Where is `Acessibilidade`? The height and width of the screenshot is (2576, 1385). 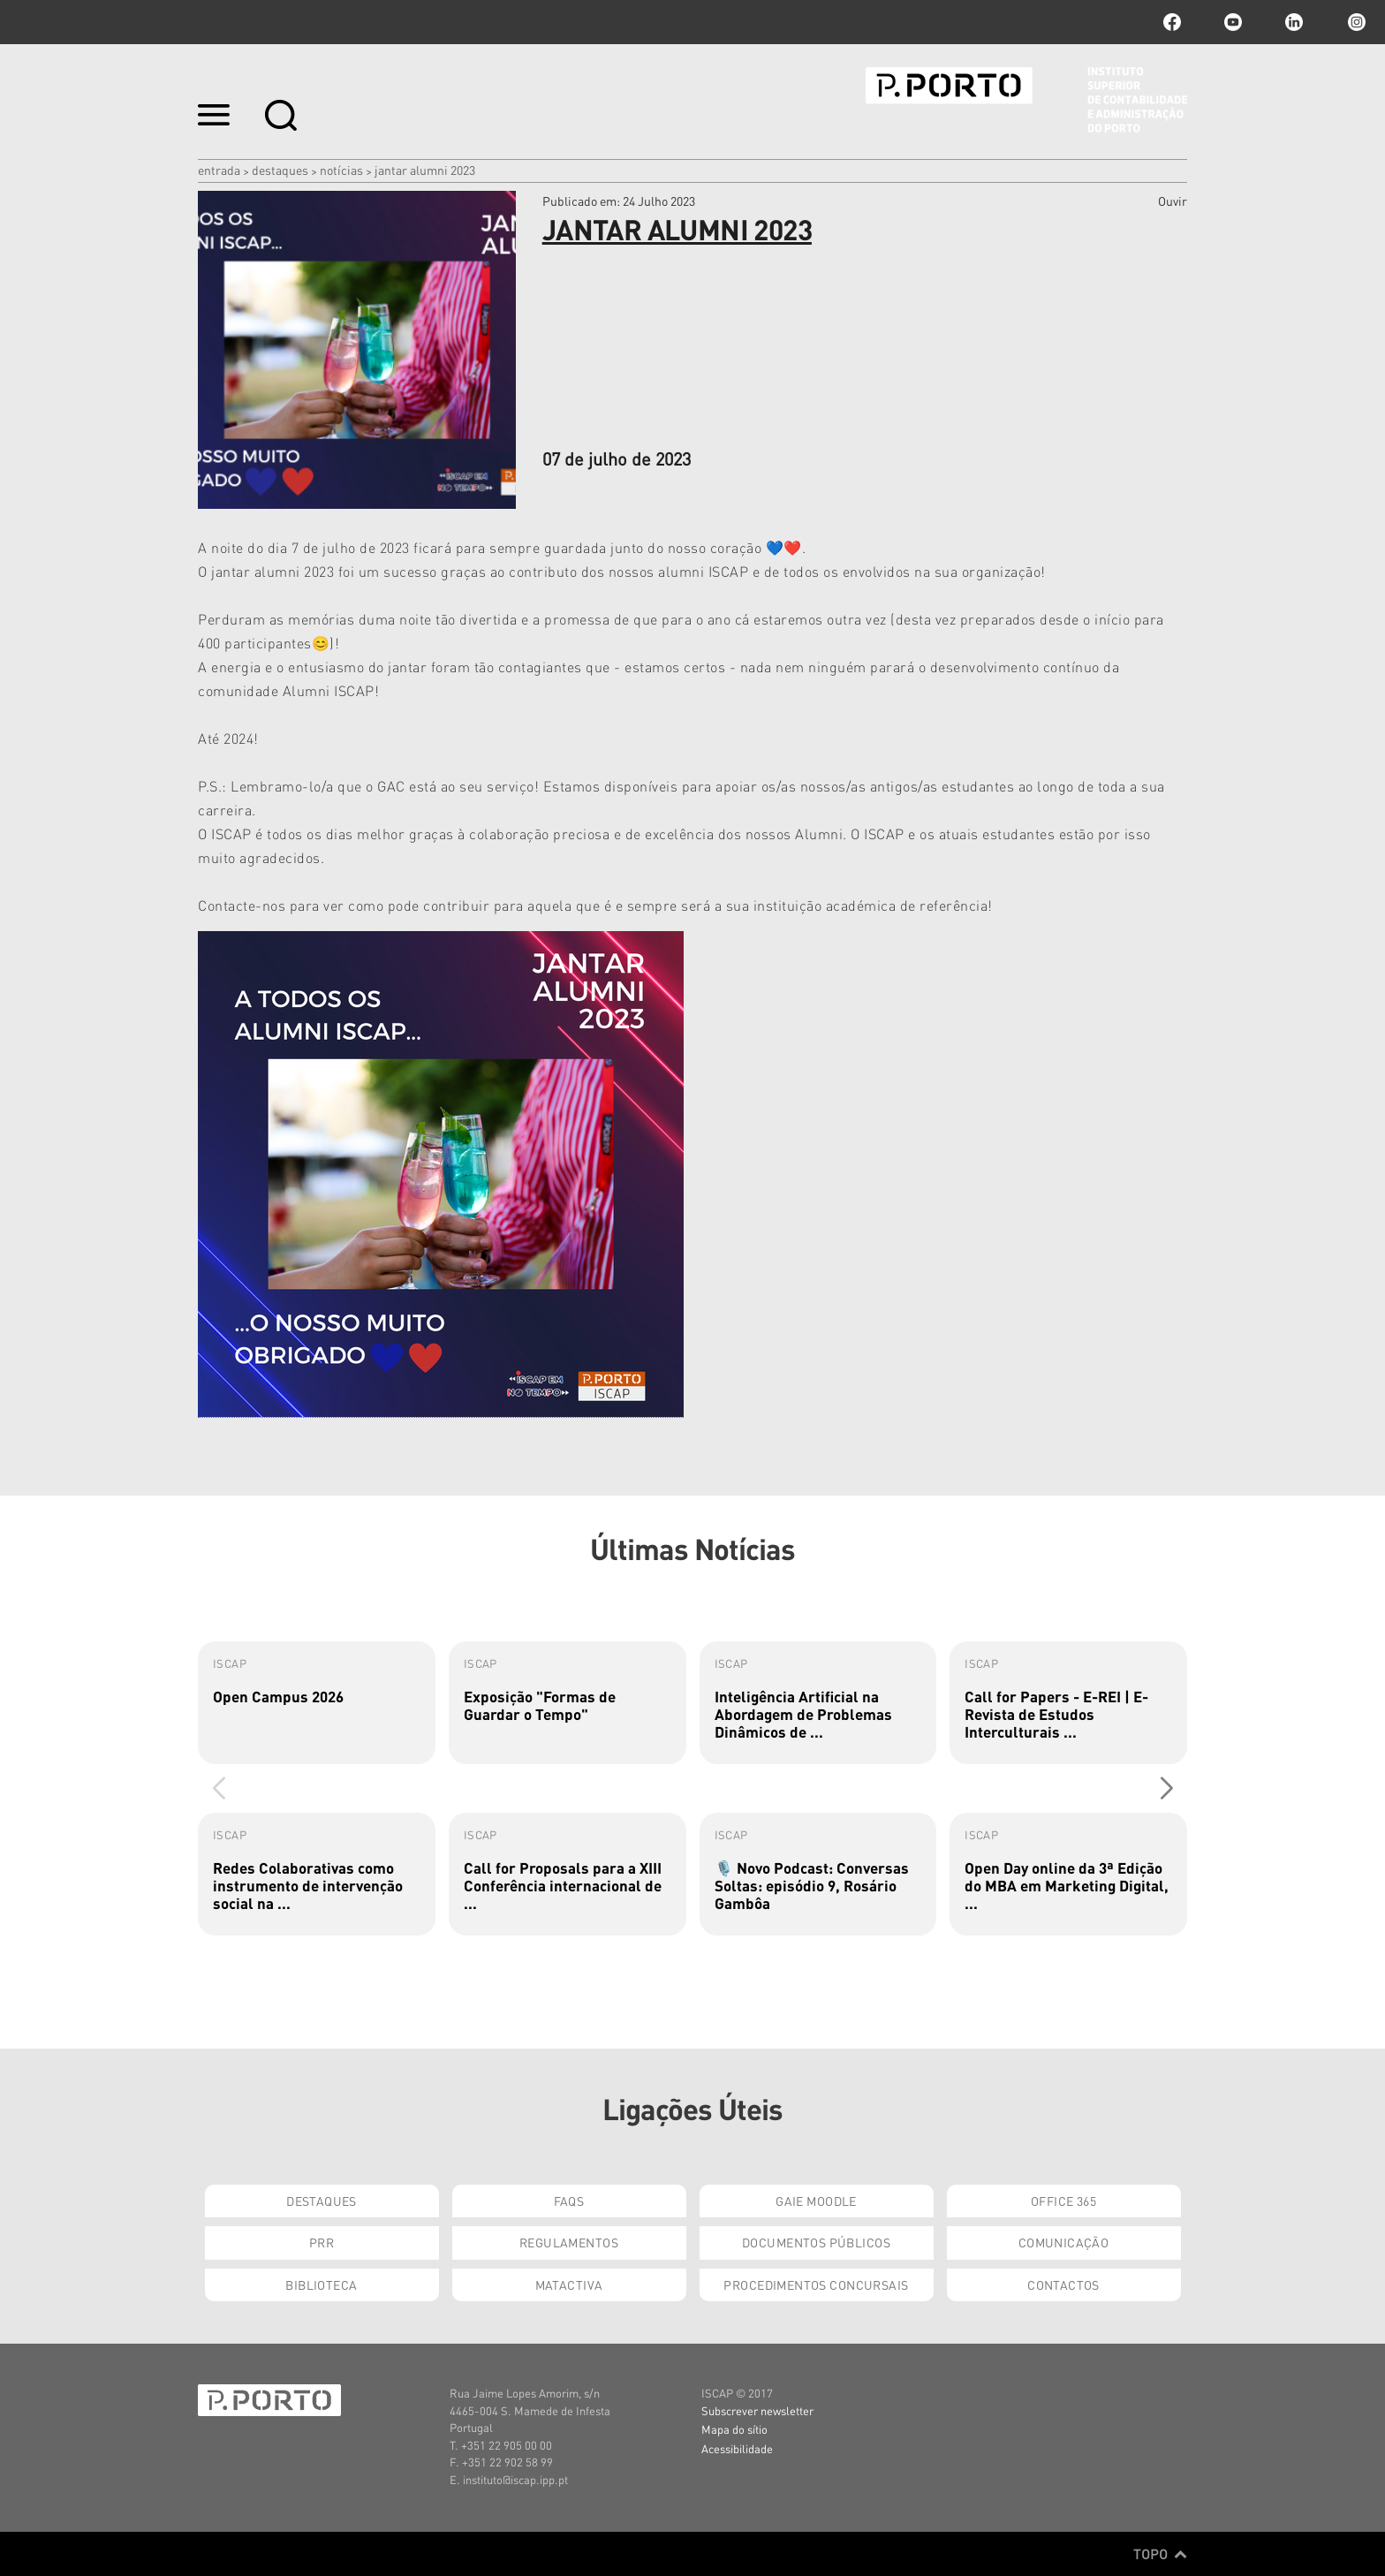 Acessibilidade is located at coordinates (737, 2448).